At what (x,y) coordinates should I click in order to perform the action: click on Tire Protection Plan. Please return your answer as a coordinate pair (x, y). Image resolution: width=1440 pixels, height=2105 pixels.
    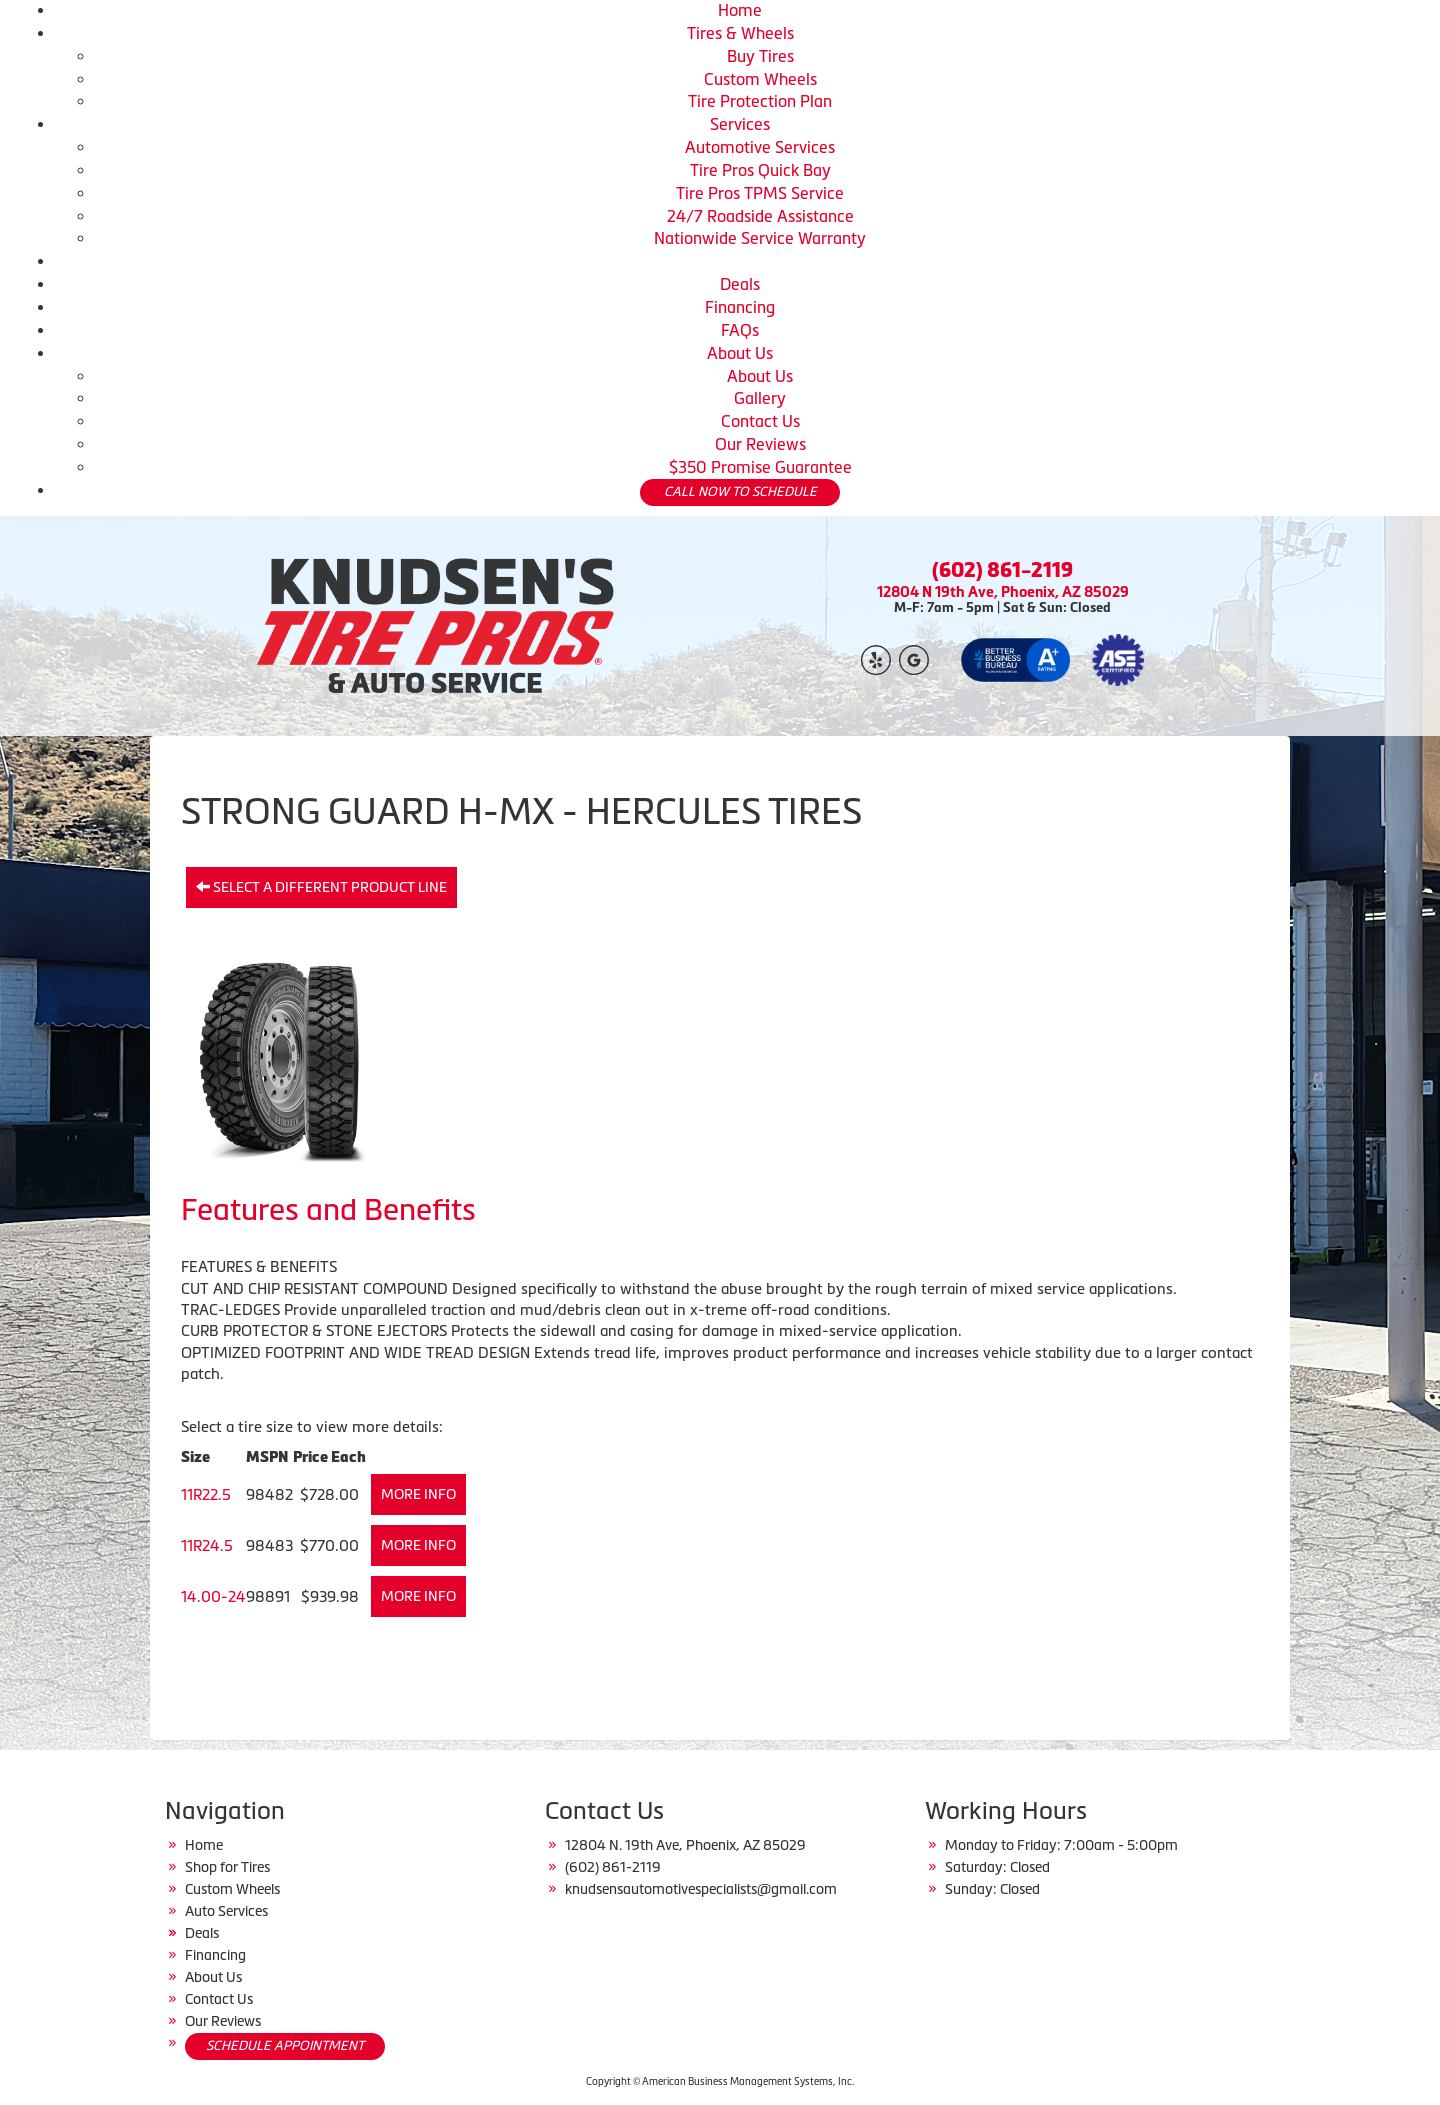
    Looking at the image, I should click on (760, 101).